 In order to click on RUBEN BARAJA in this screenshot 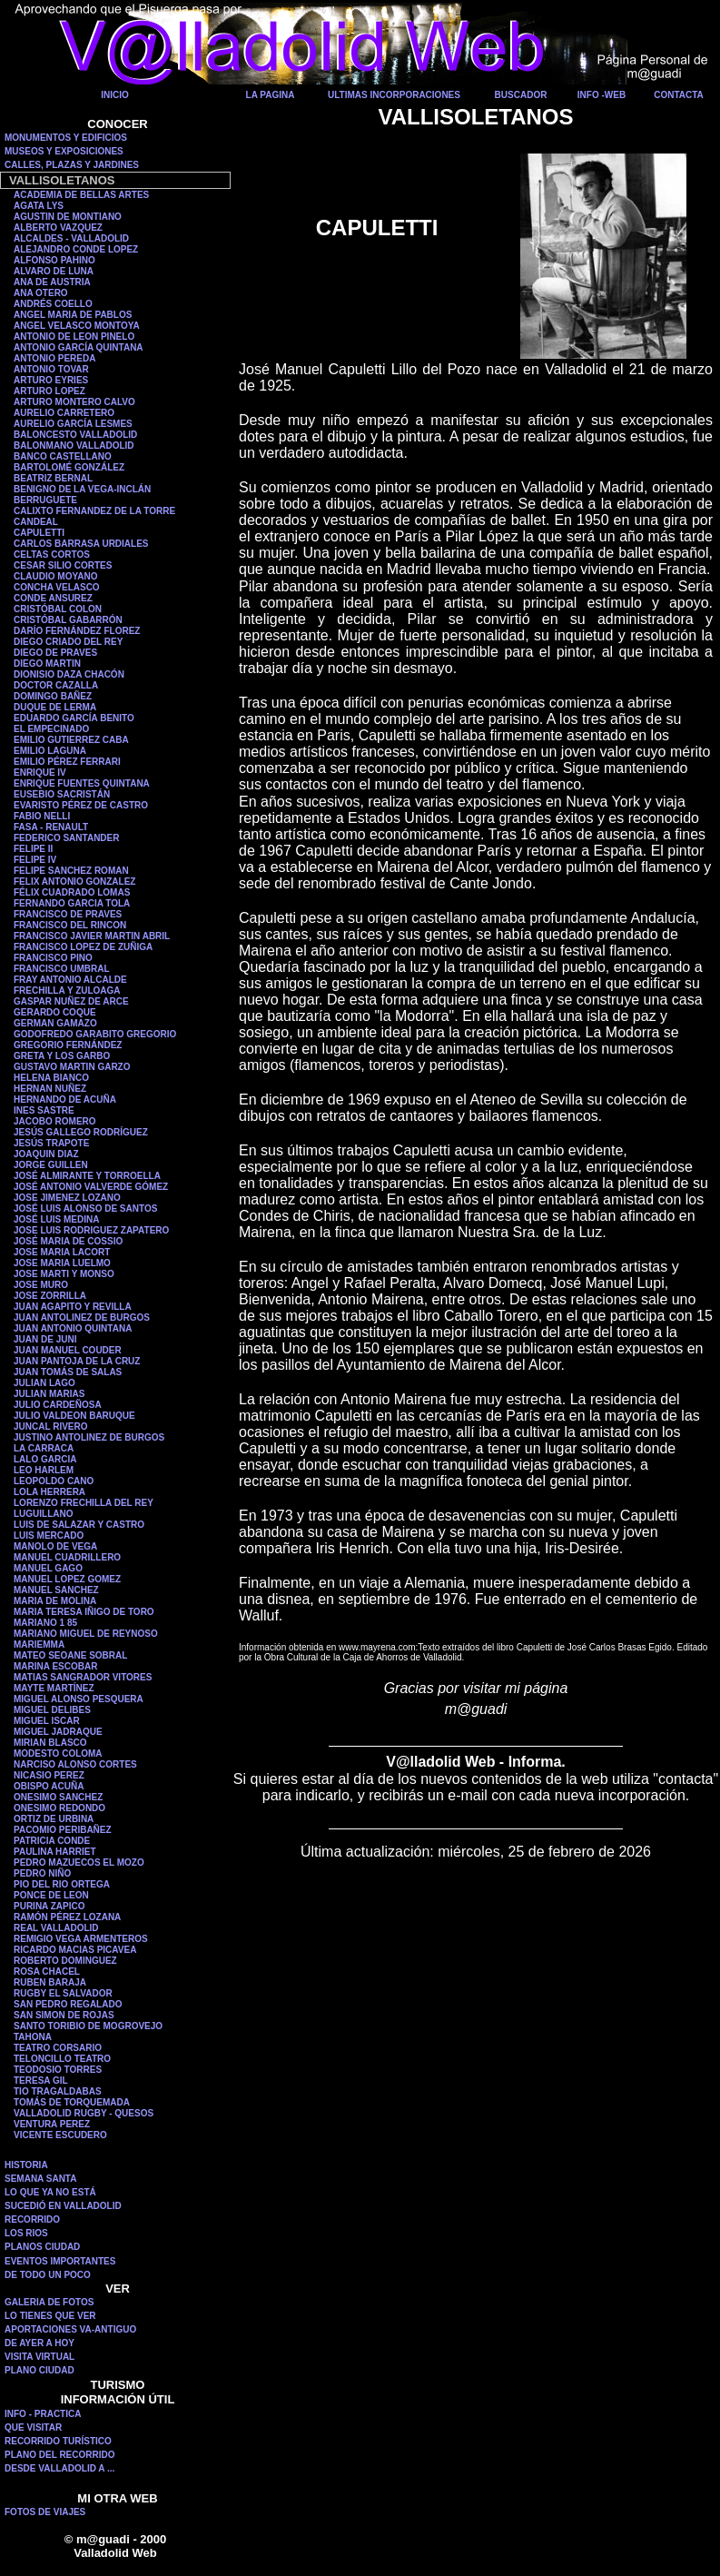, I will do `click(50, 1982)`.